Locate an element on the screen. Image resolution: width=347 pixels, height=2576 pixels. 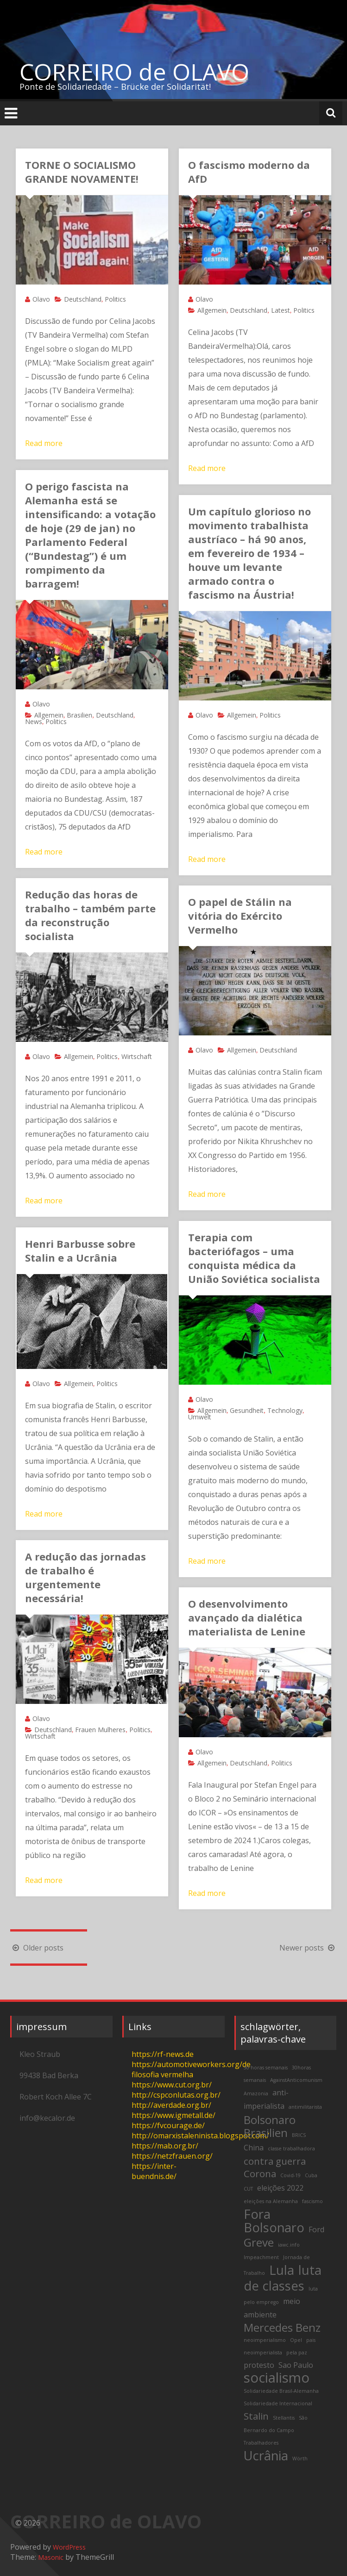
Amazonia [Amazonia (2 items)] is located at coordinates (256, 2093).